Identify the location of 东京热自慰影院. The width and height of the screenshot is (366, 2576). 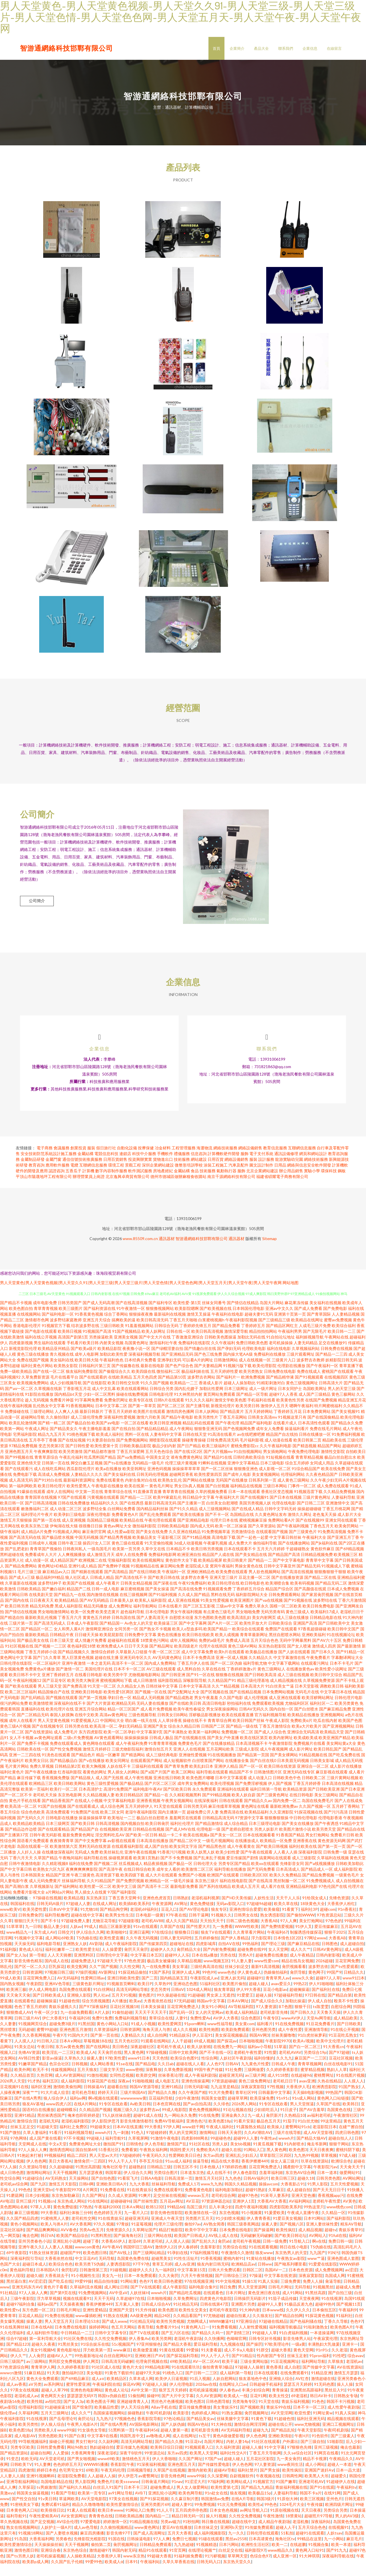
(272, 1657).